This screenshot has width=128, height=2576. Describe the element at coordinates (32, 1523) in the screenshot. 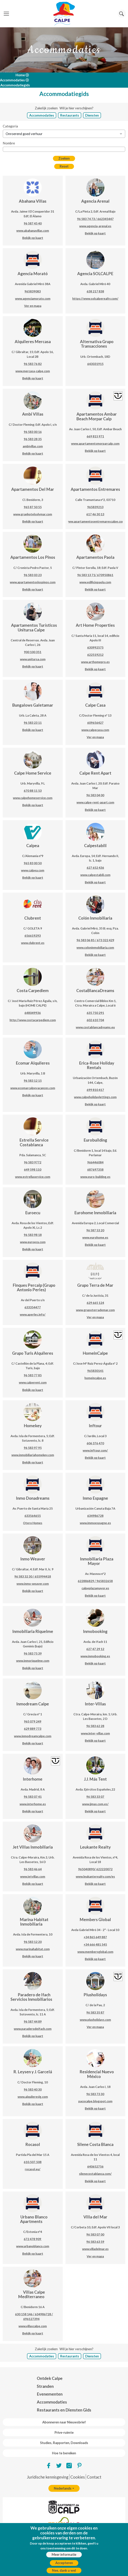

I see `Otero Homes` at that location.